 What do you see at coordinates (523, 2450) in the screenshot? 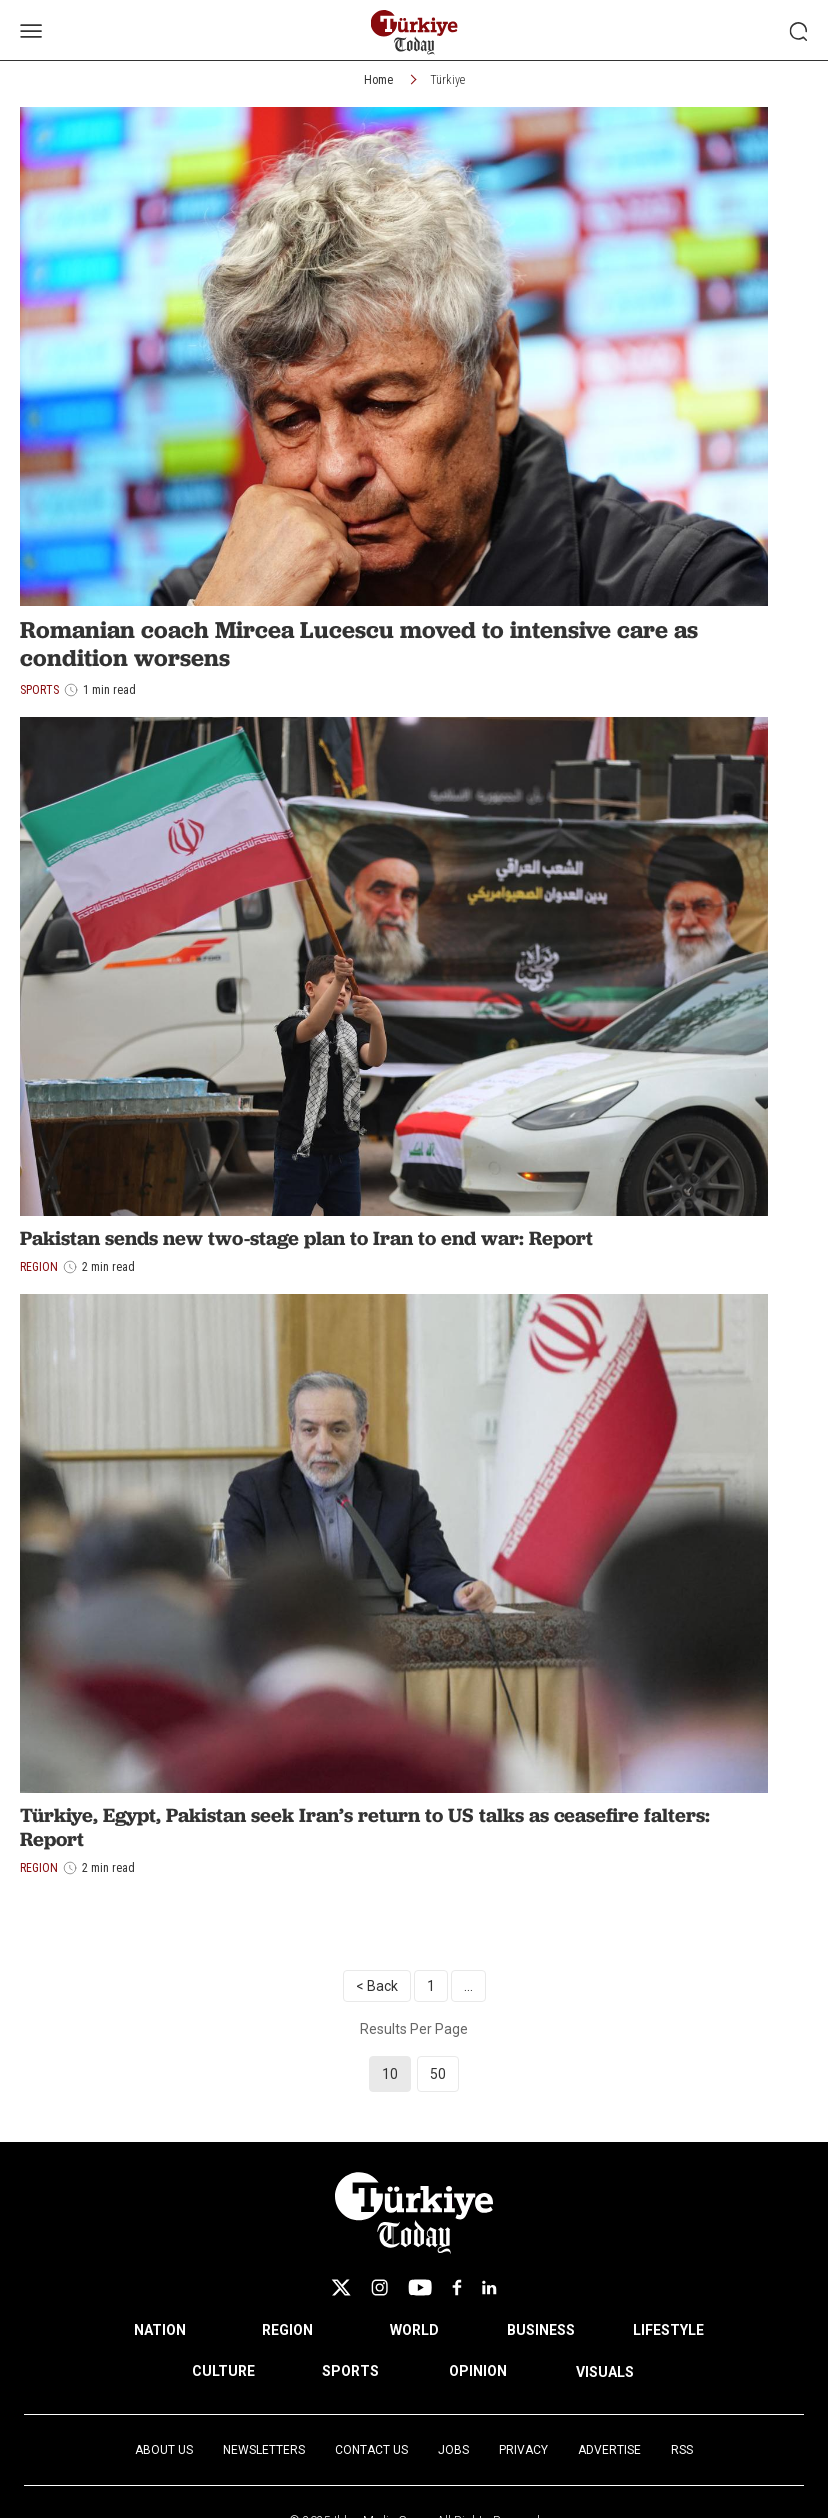
I see `Privacy` at bounding box center [523, 2450].